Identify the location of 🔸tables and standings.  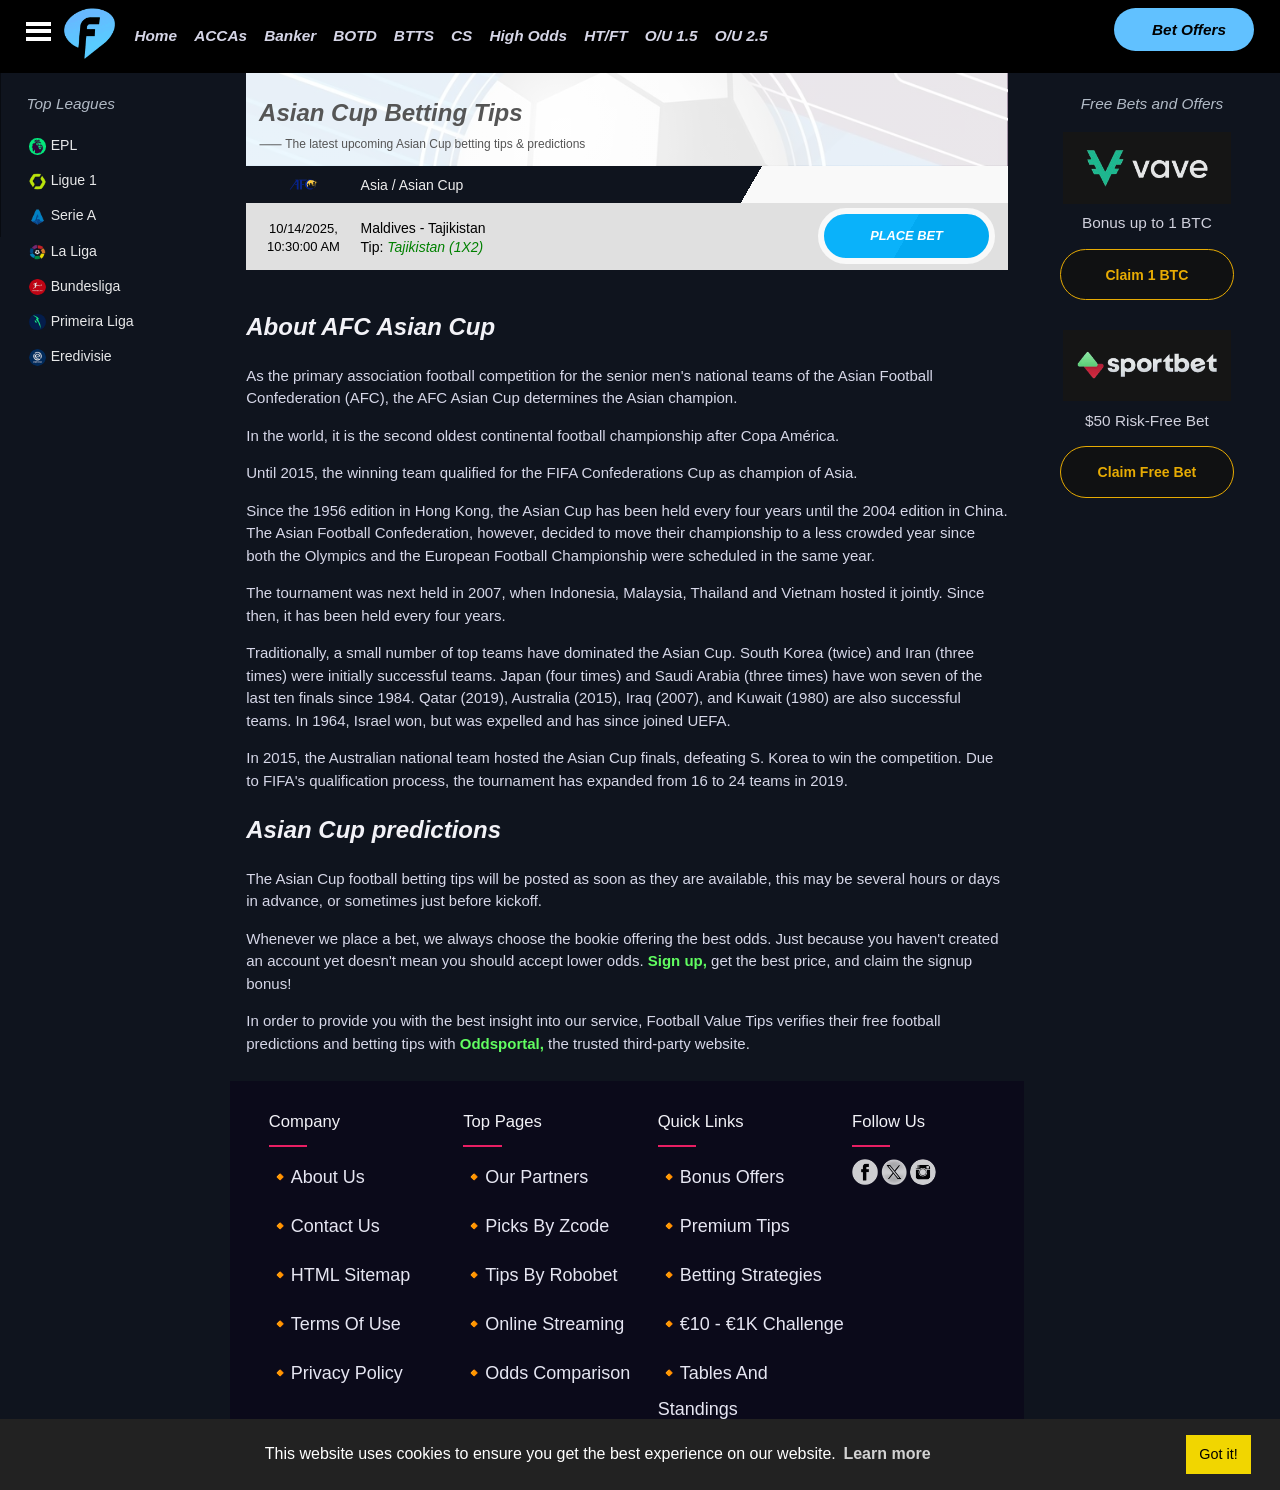
(741, 1307).